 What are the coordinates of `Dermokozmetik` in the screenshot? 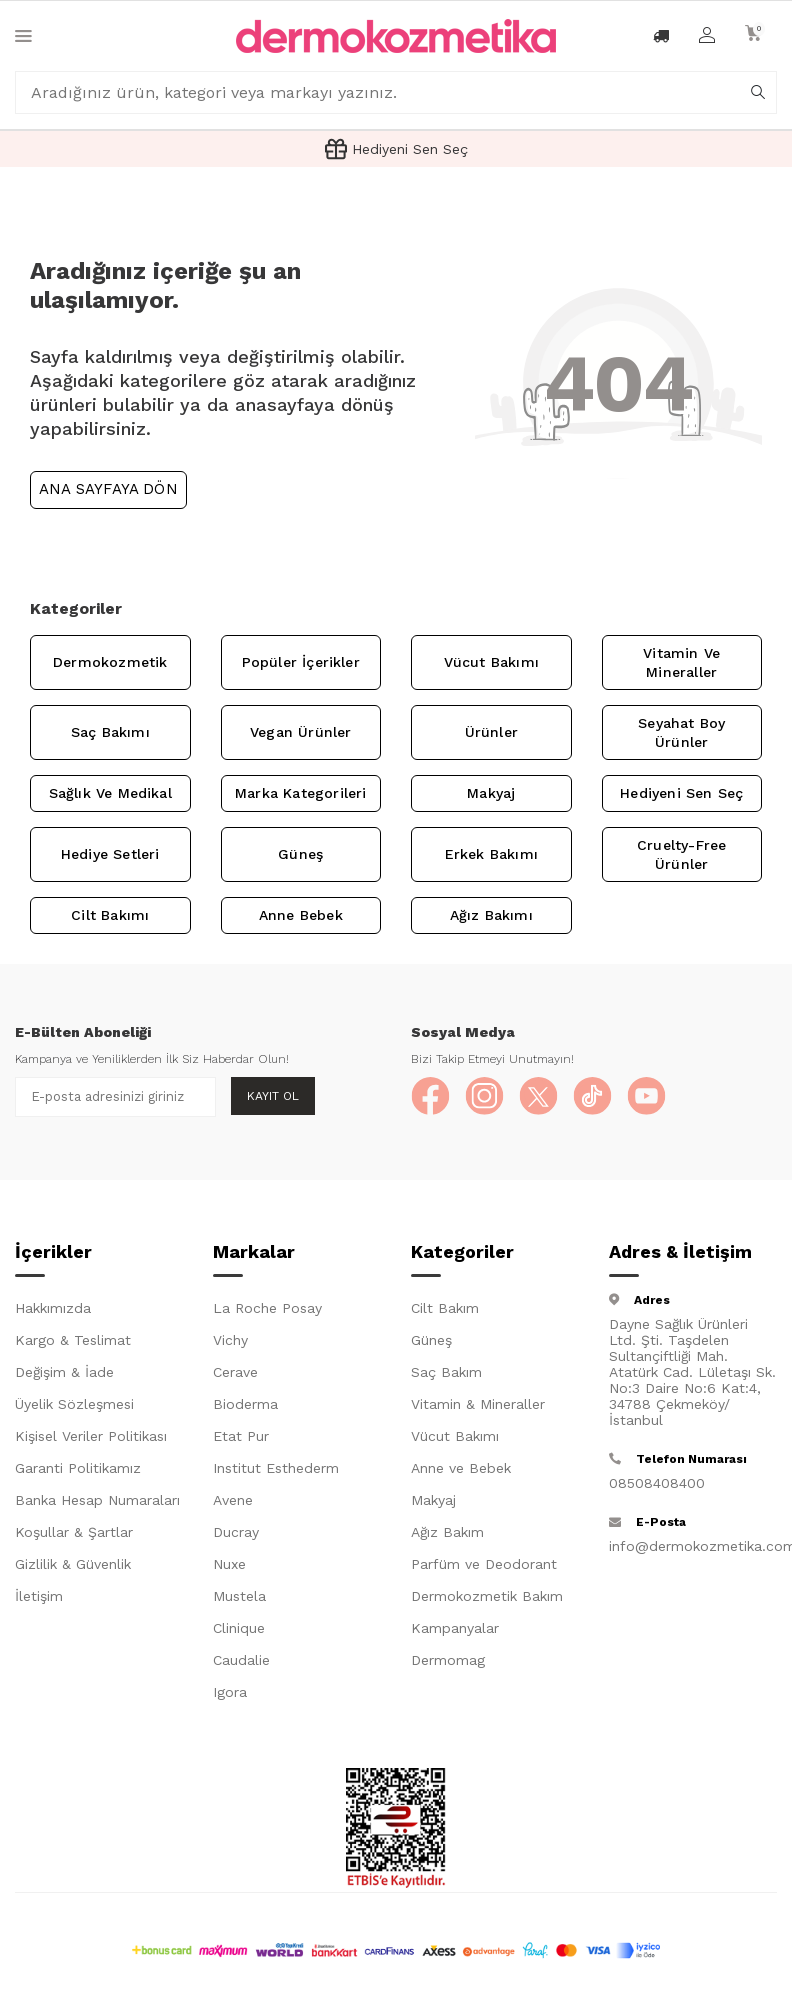 It's located at (110, 662).